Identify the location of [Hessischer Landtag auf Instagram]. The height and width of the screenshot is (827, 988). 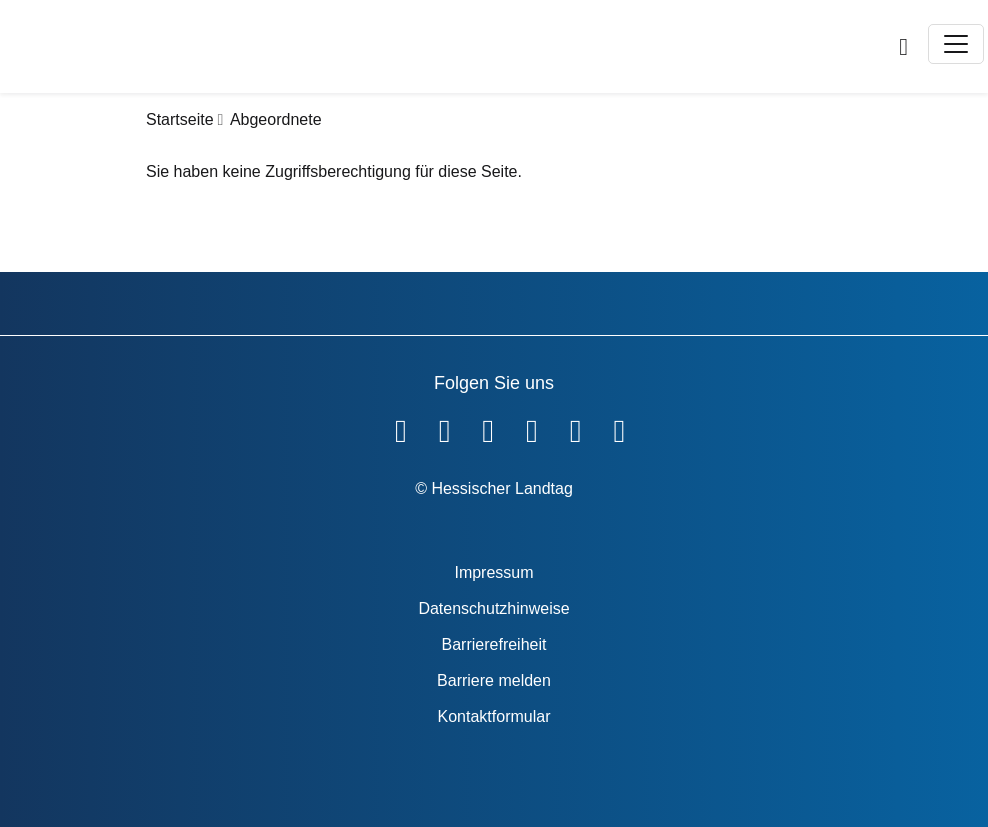
(532, 427).